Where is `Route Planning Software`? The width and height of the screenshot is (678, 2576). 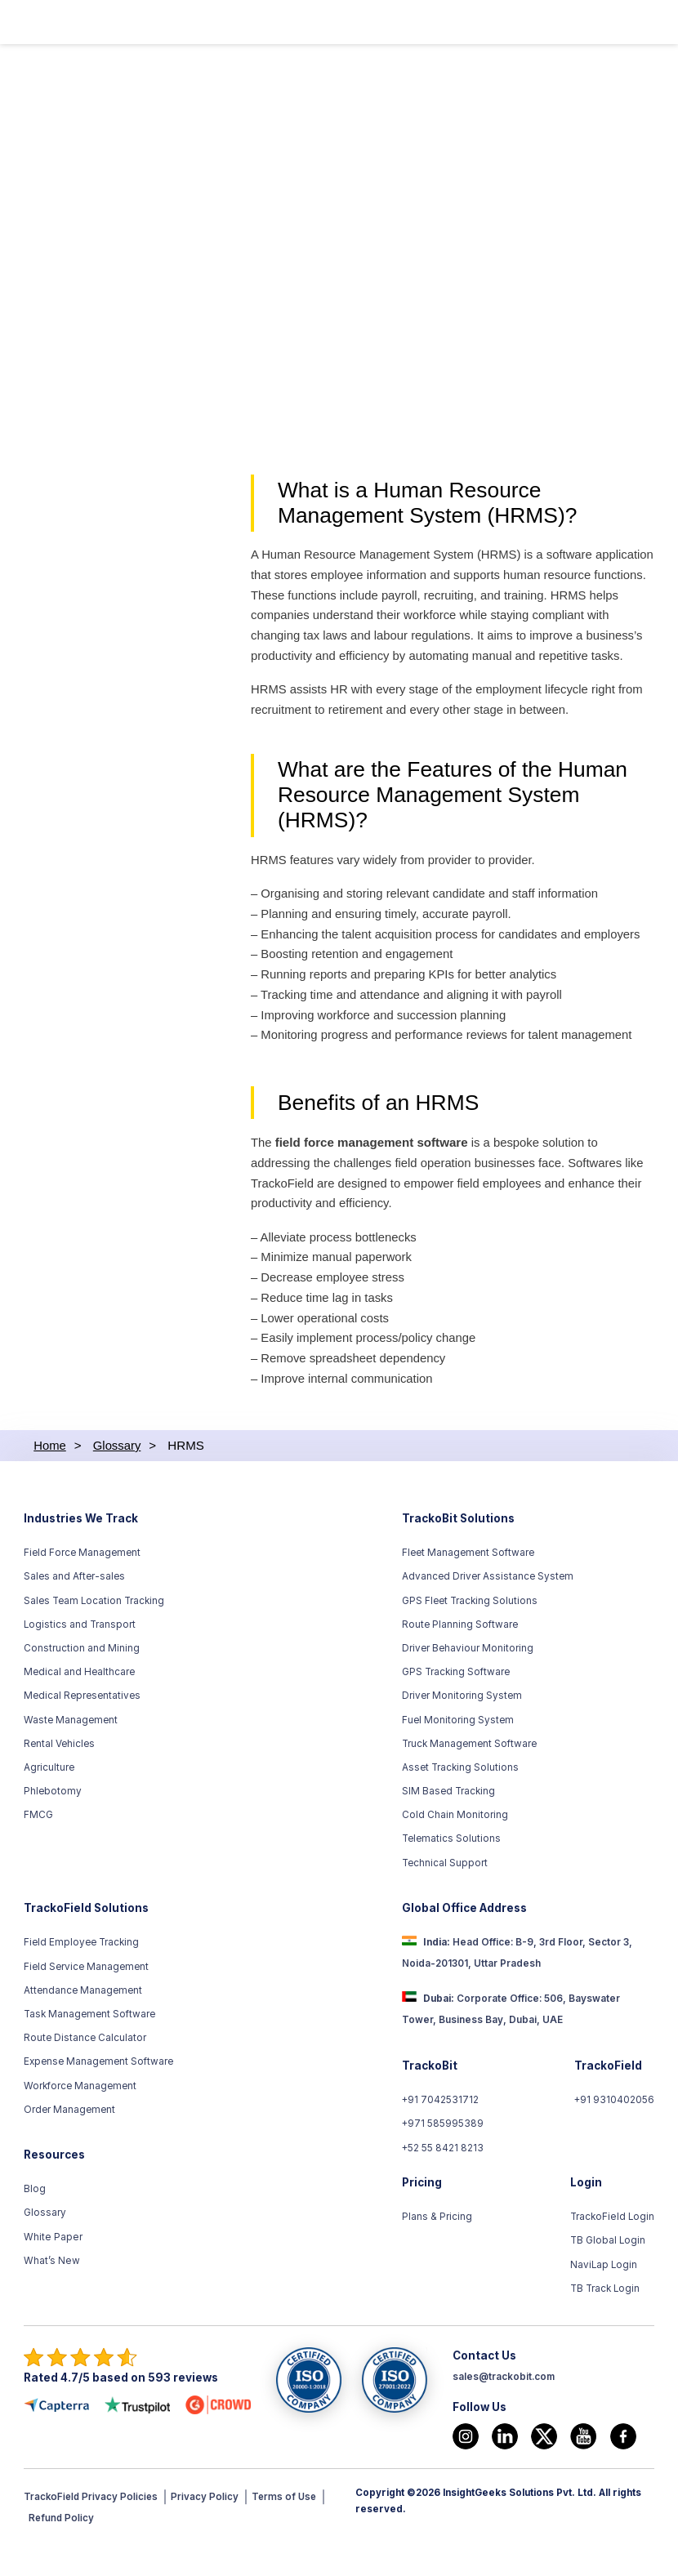 Route Planning Software is located at coordinates (460, 1657).